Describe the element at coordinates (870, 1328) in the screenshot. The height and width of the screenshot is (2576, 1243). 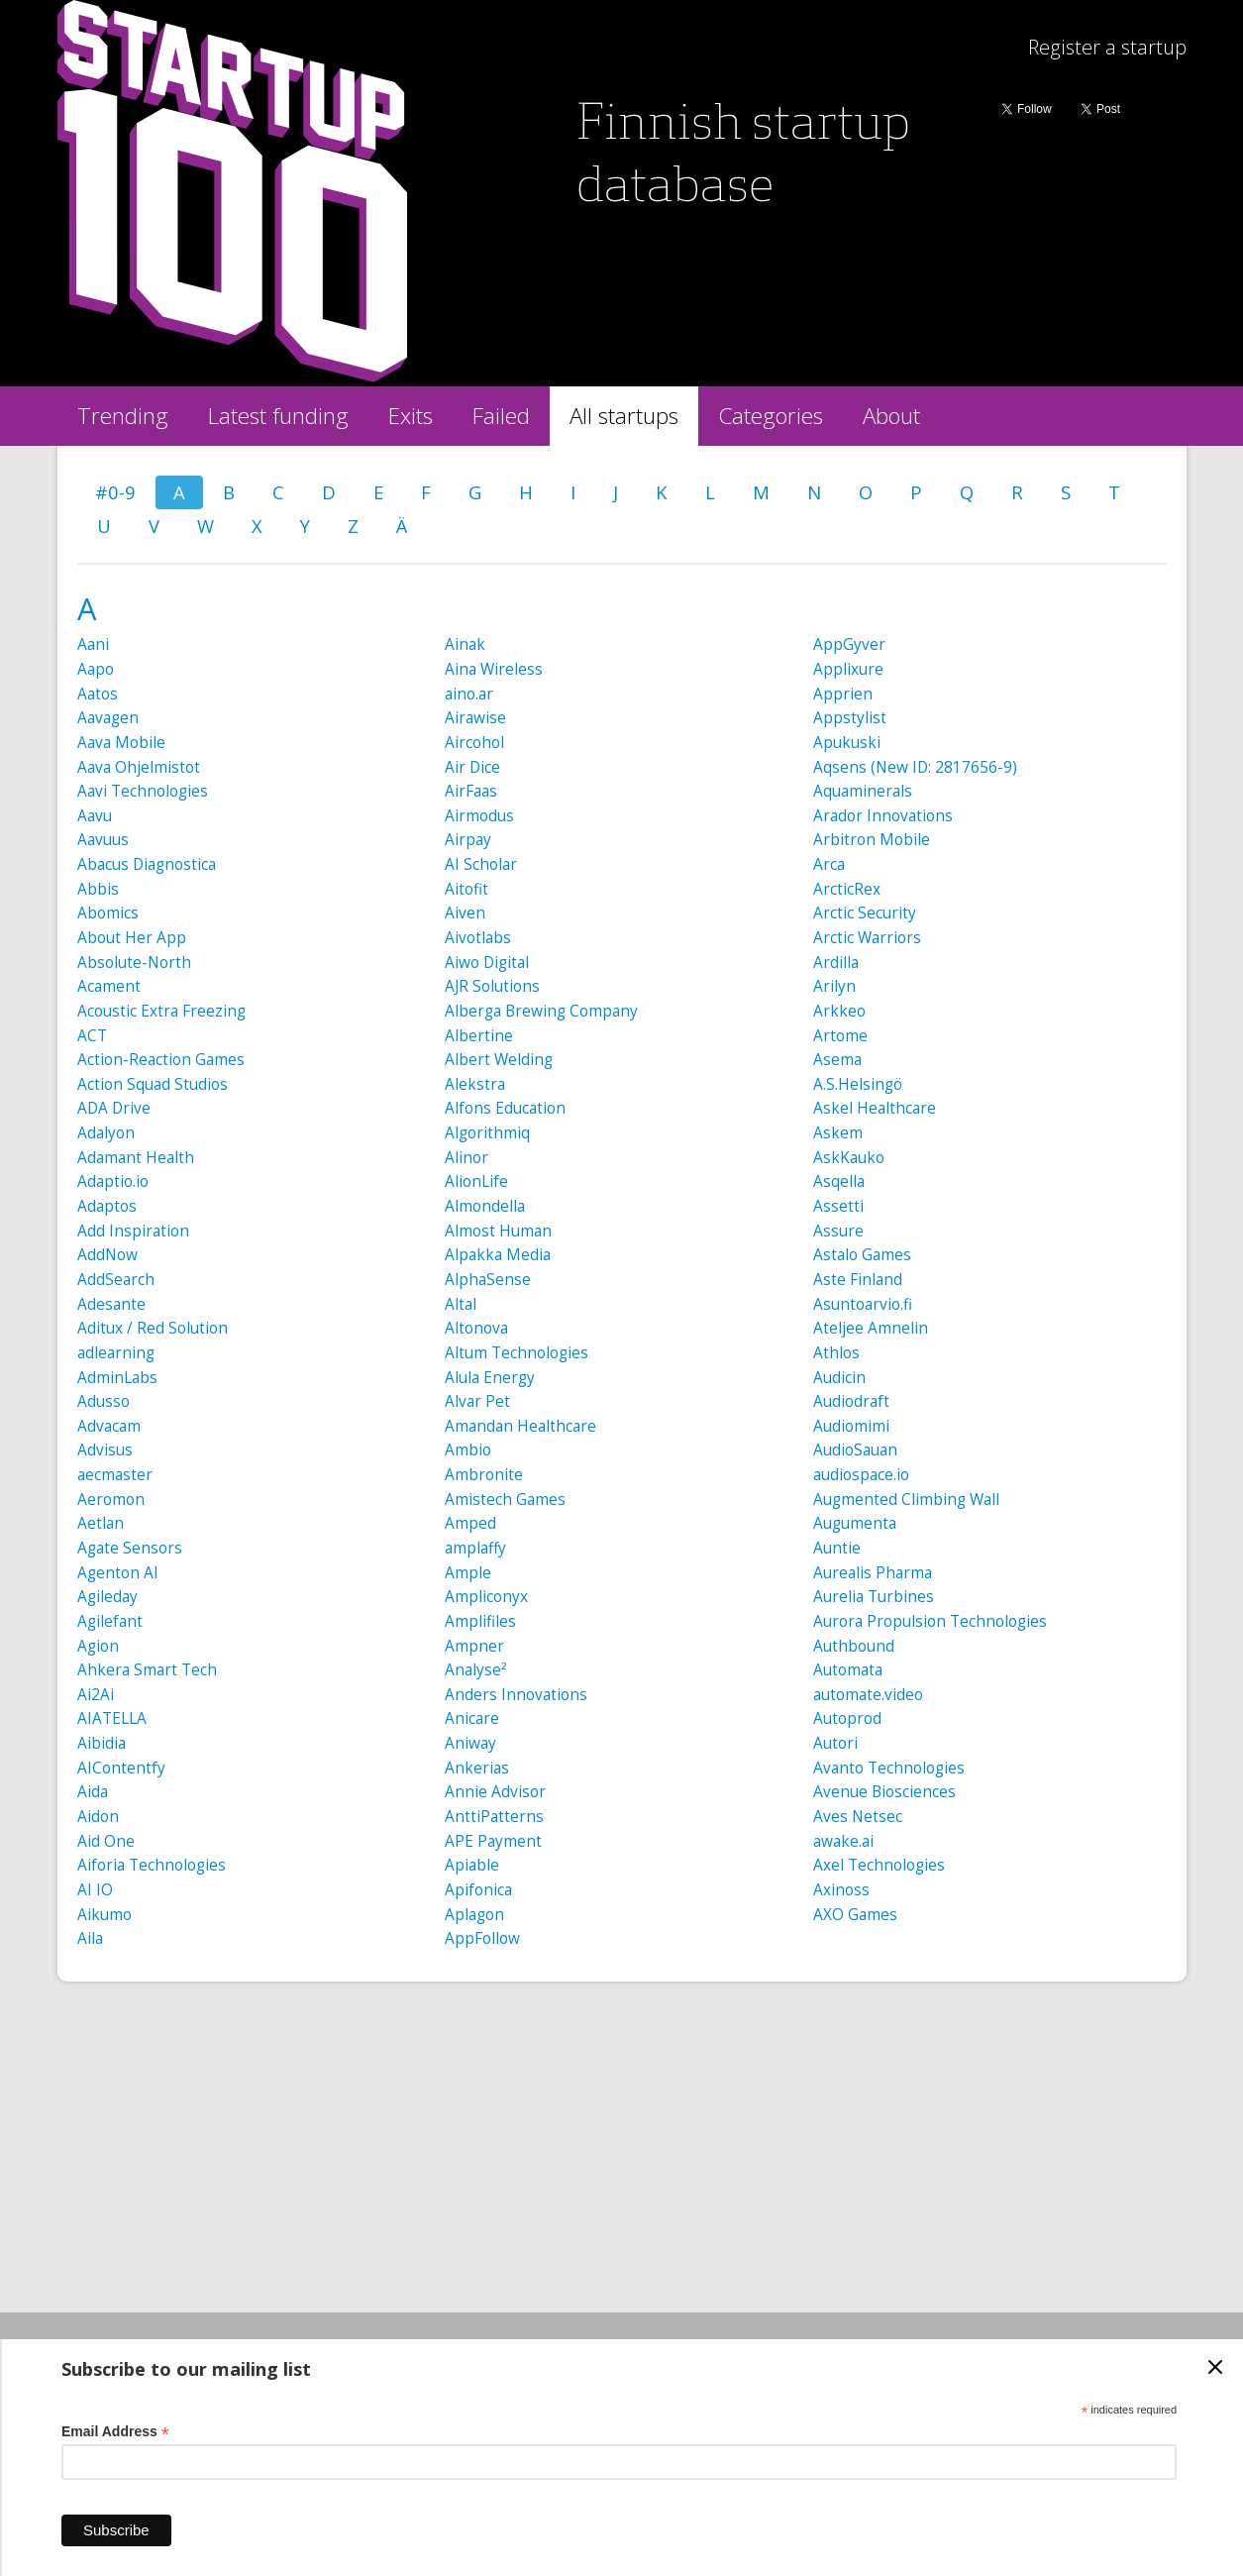
I see `Ateljee Amnelin` at that location.